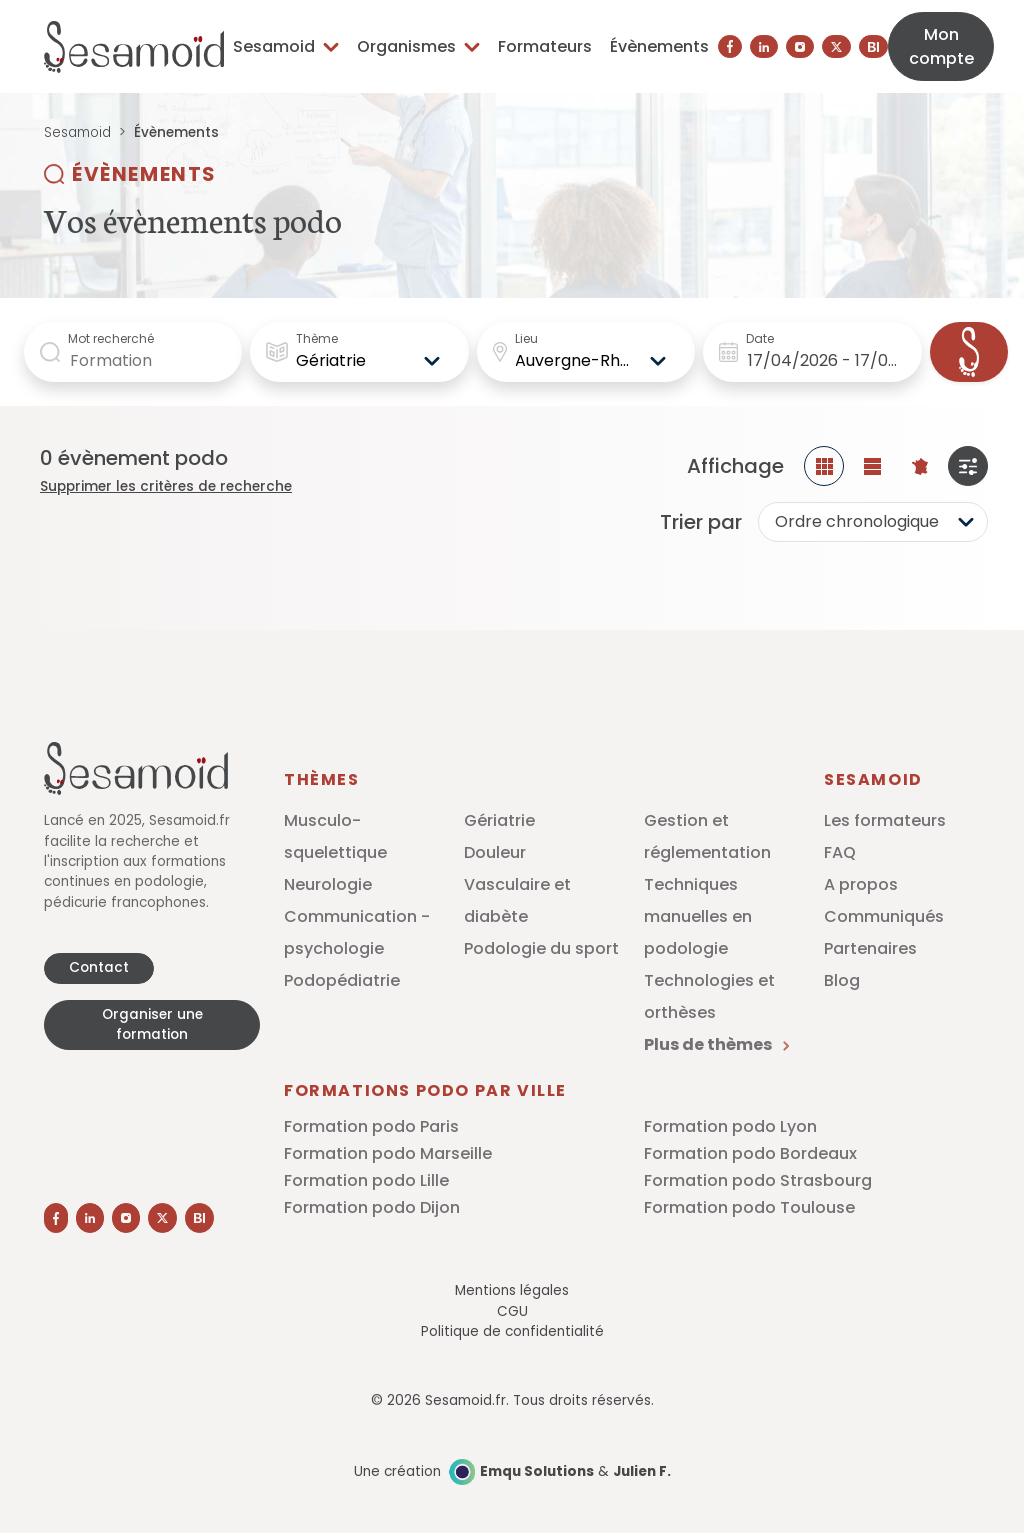 The image size is (1024, 1533). What do you see at coordinates (861, 884) in the screenshot?
I see `A propos` at bounding box center [861, 884].